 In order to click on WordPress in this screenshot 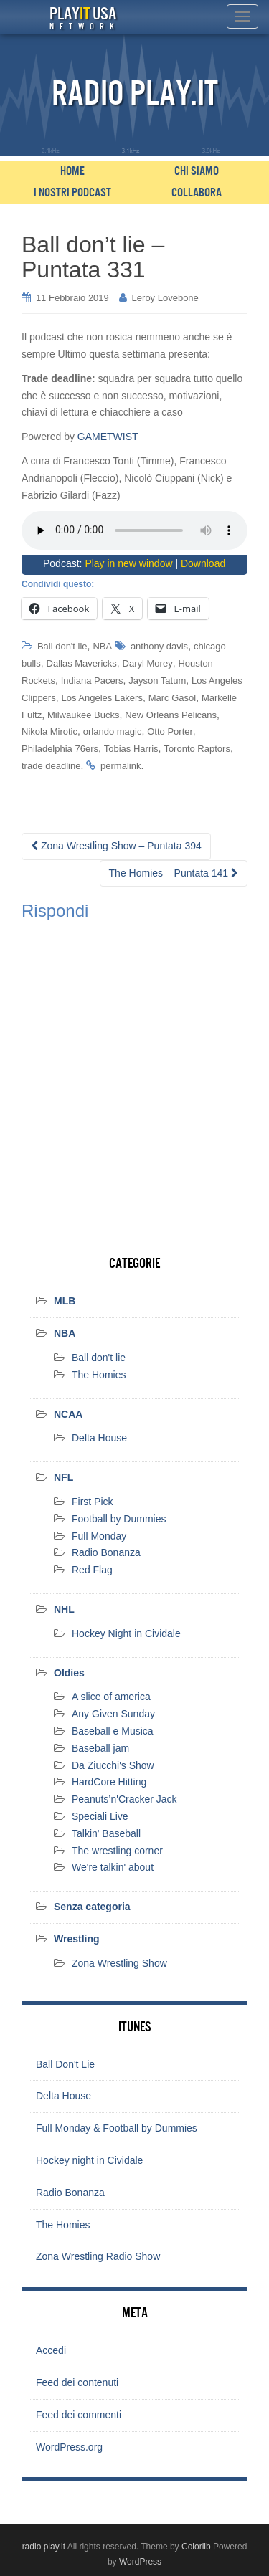, I will do `click(140, 2562)`.